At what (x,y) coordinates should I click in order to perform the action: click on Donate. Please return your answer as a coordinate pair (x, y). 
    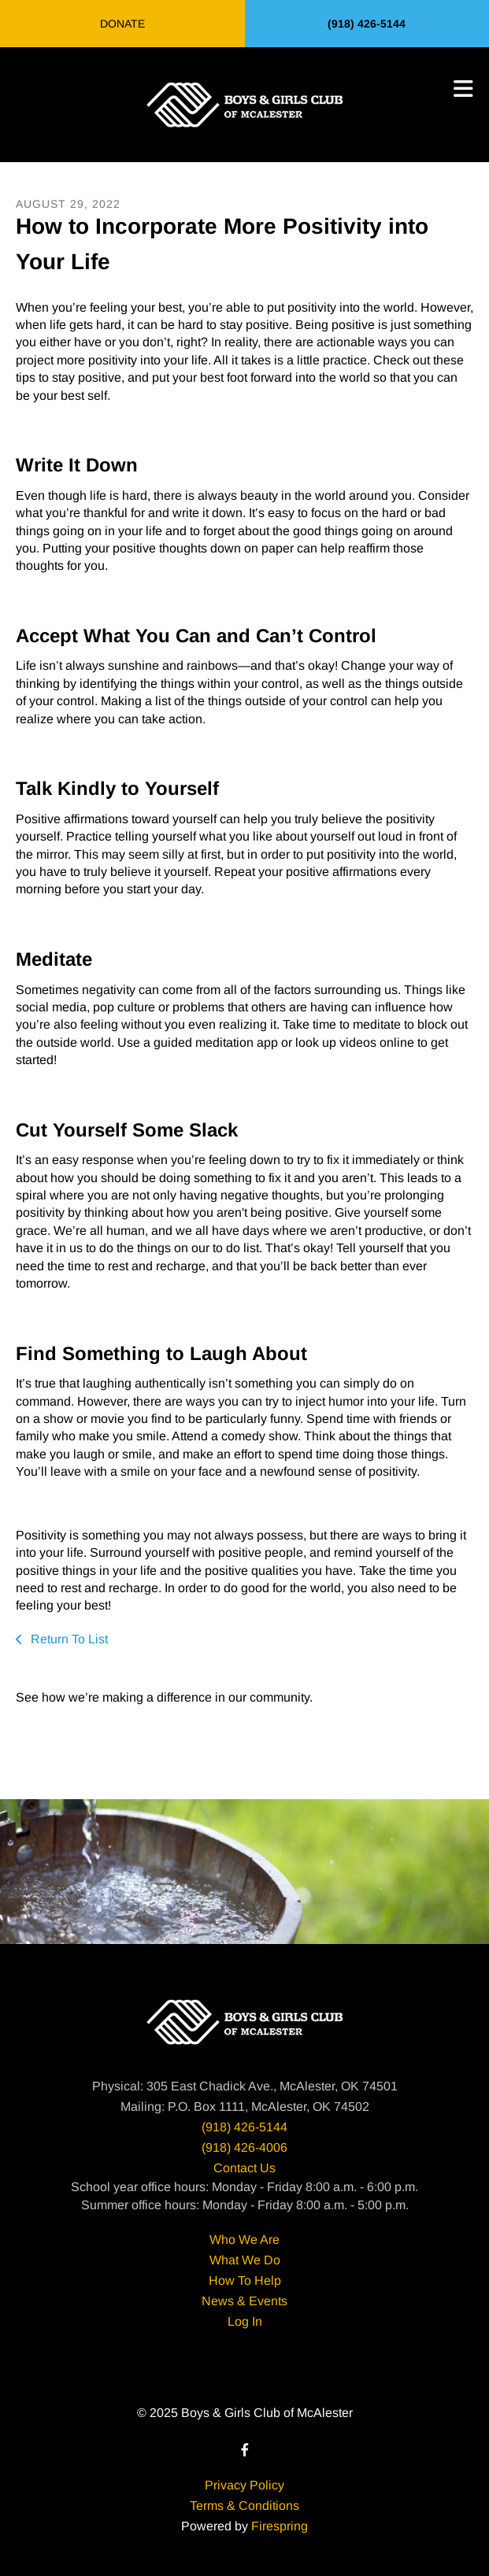
    Looking at the image, I should click on (122, 23).